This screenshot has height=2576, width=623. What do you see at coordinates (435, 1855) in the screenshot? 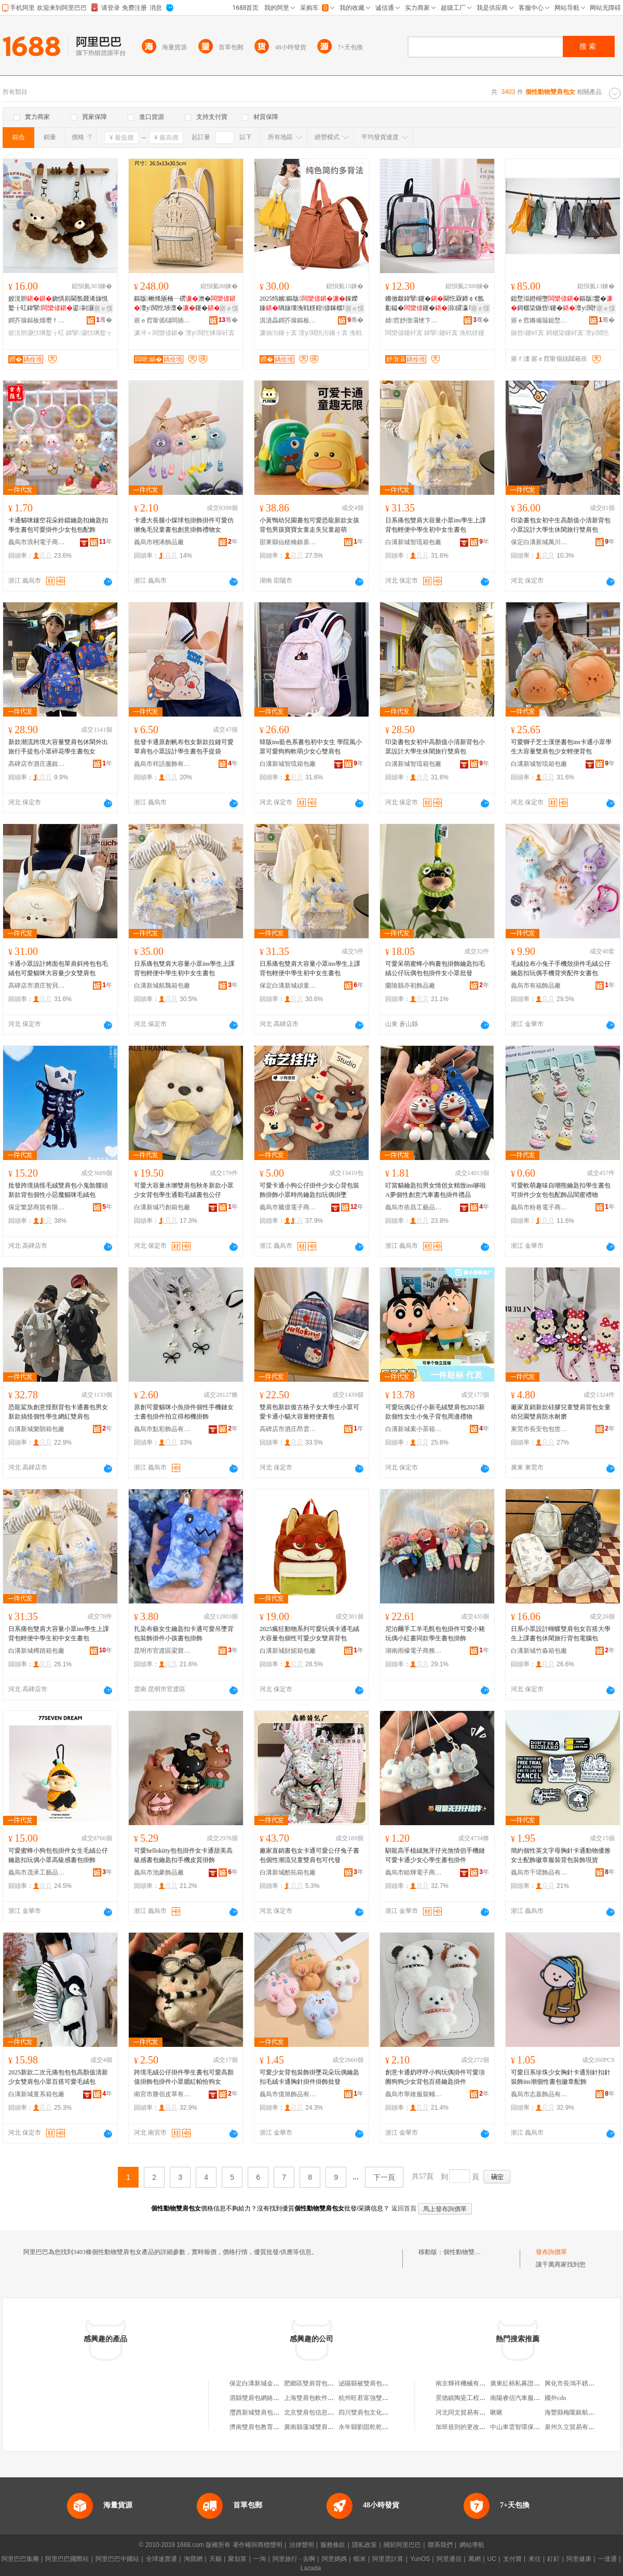
I see `馴龍高手植絨無牙仔光煞情侶手機鏈可愛卡通少女心學生書包掛件` at bounding box center [435, 1855].